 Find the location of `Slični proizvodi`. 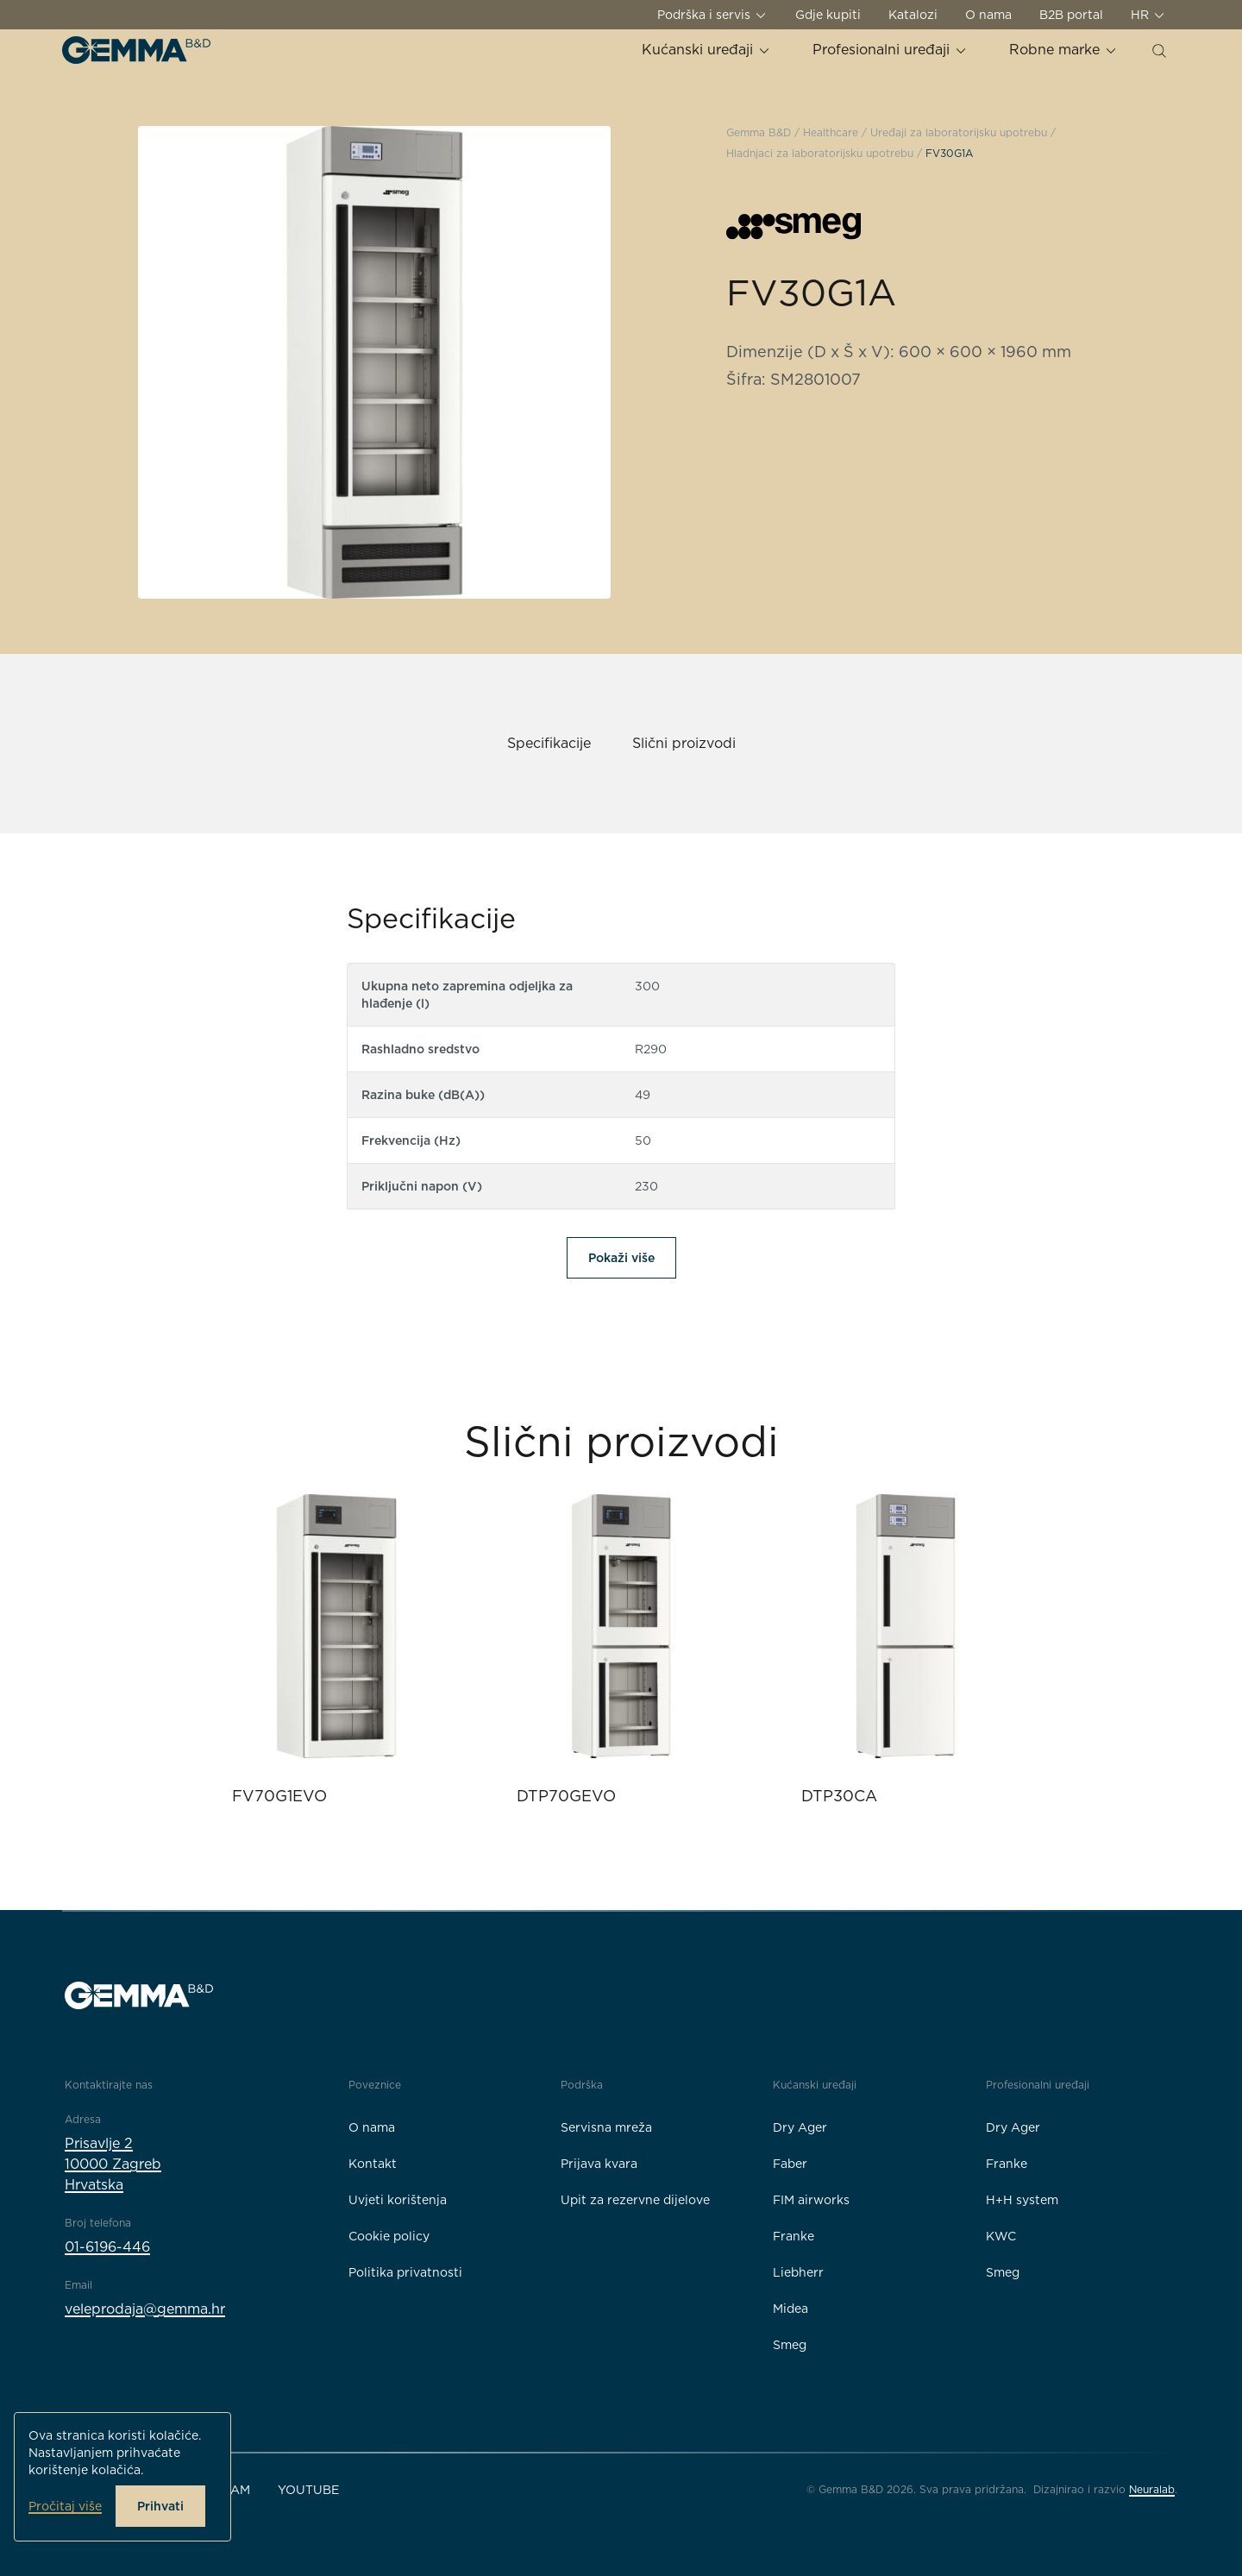

Slični proizvodi is located at coordinates (684, 743).